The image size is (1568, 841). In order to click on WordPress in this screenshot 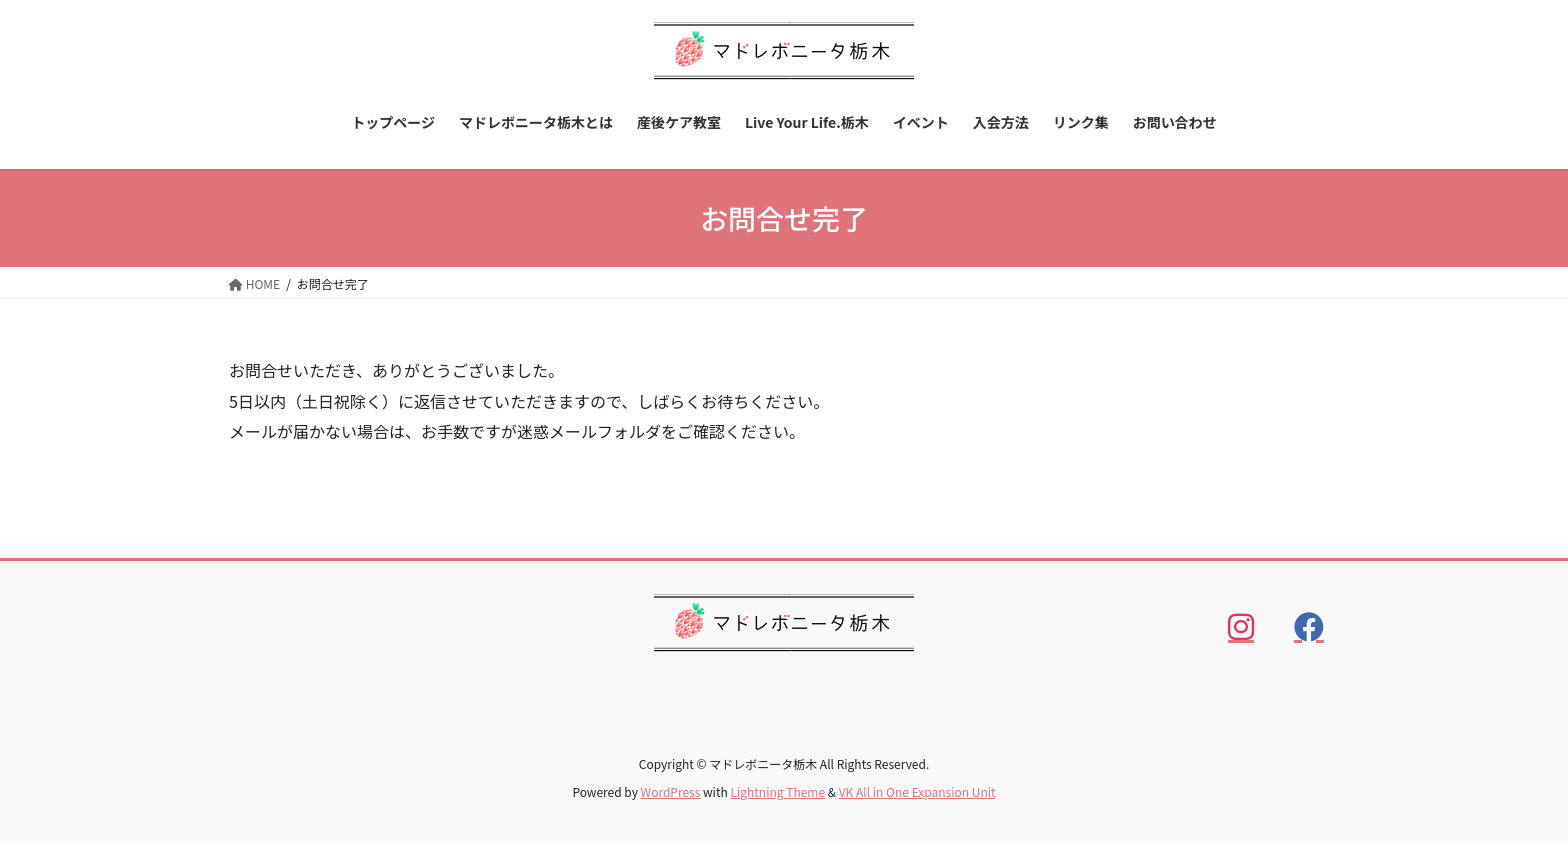, I will do `click(671, 791)`.